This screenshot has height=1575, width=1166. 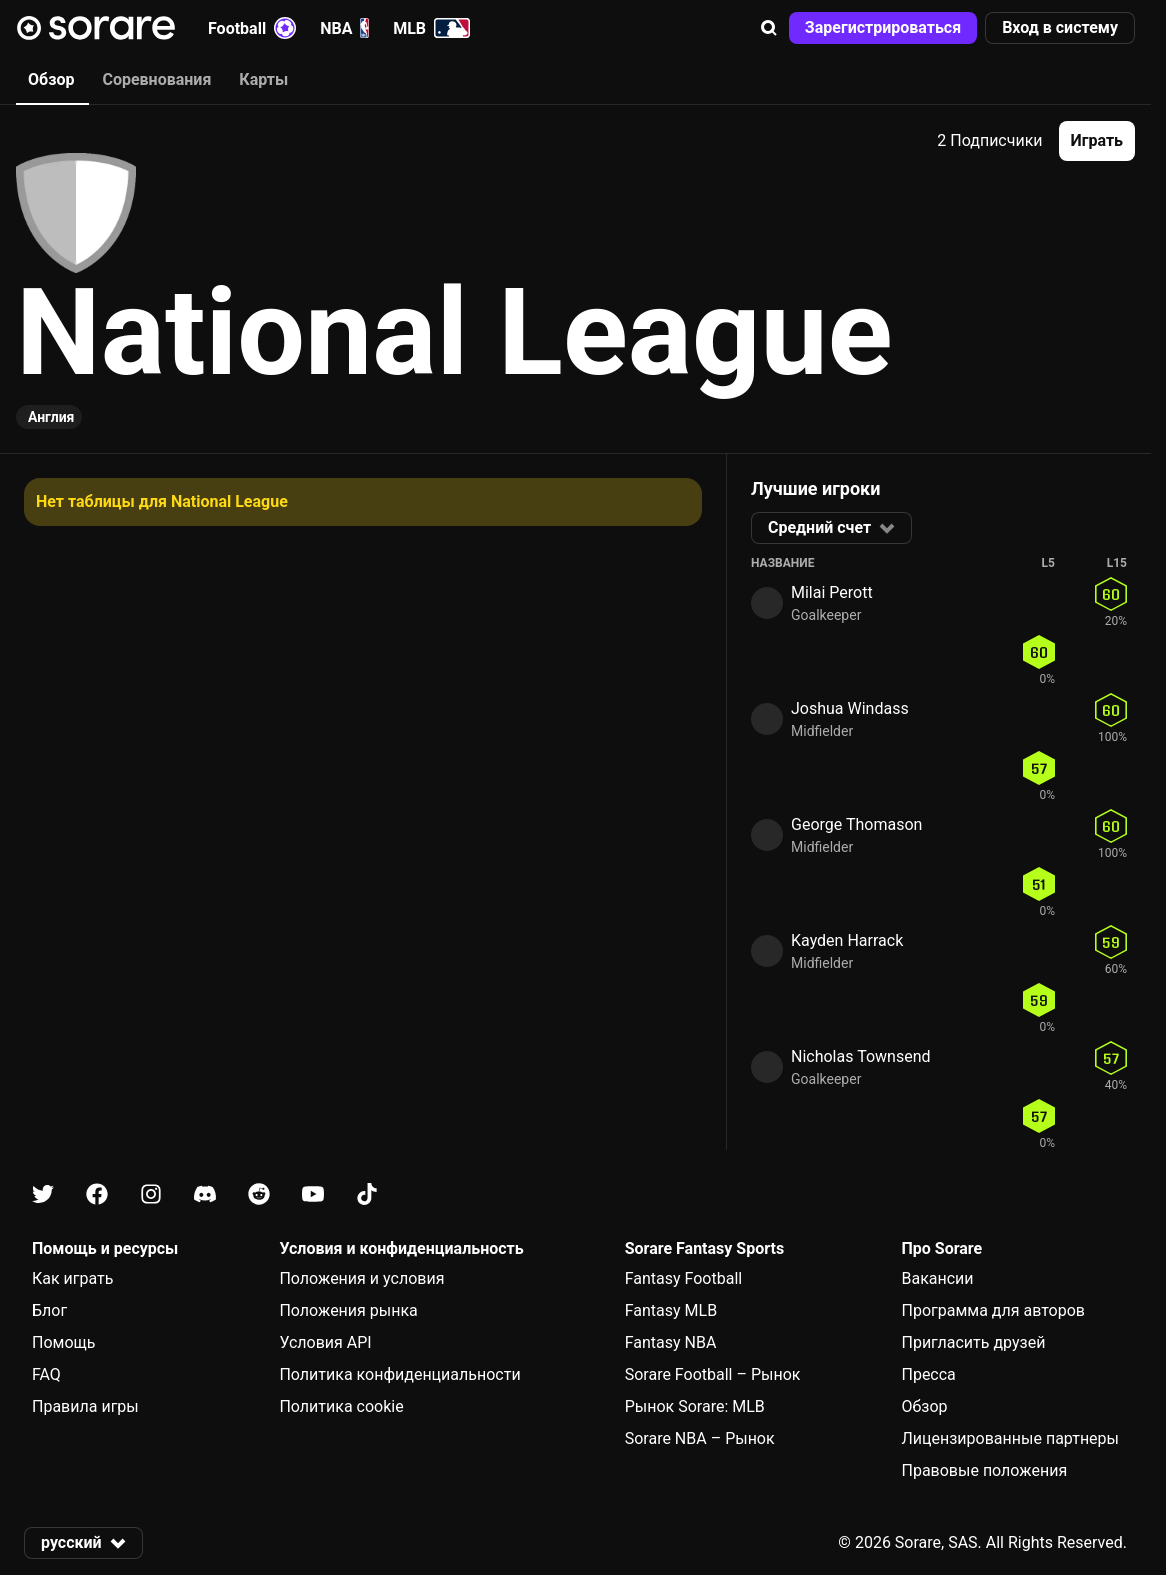 What do you see at coordinates (97, 1194) in the screenshot?
I see `[Узнайте больше о Sorare в Facebook]` at bounding box center [97, 1194].